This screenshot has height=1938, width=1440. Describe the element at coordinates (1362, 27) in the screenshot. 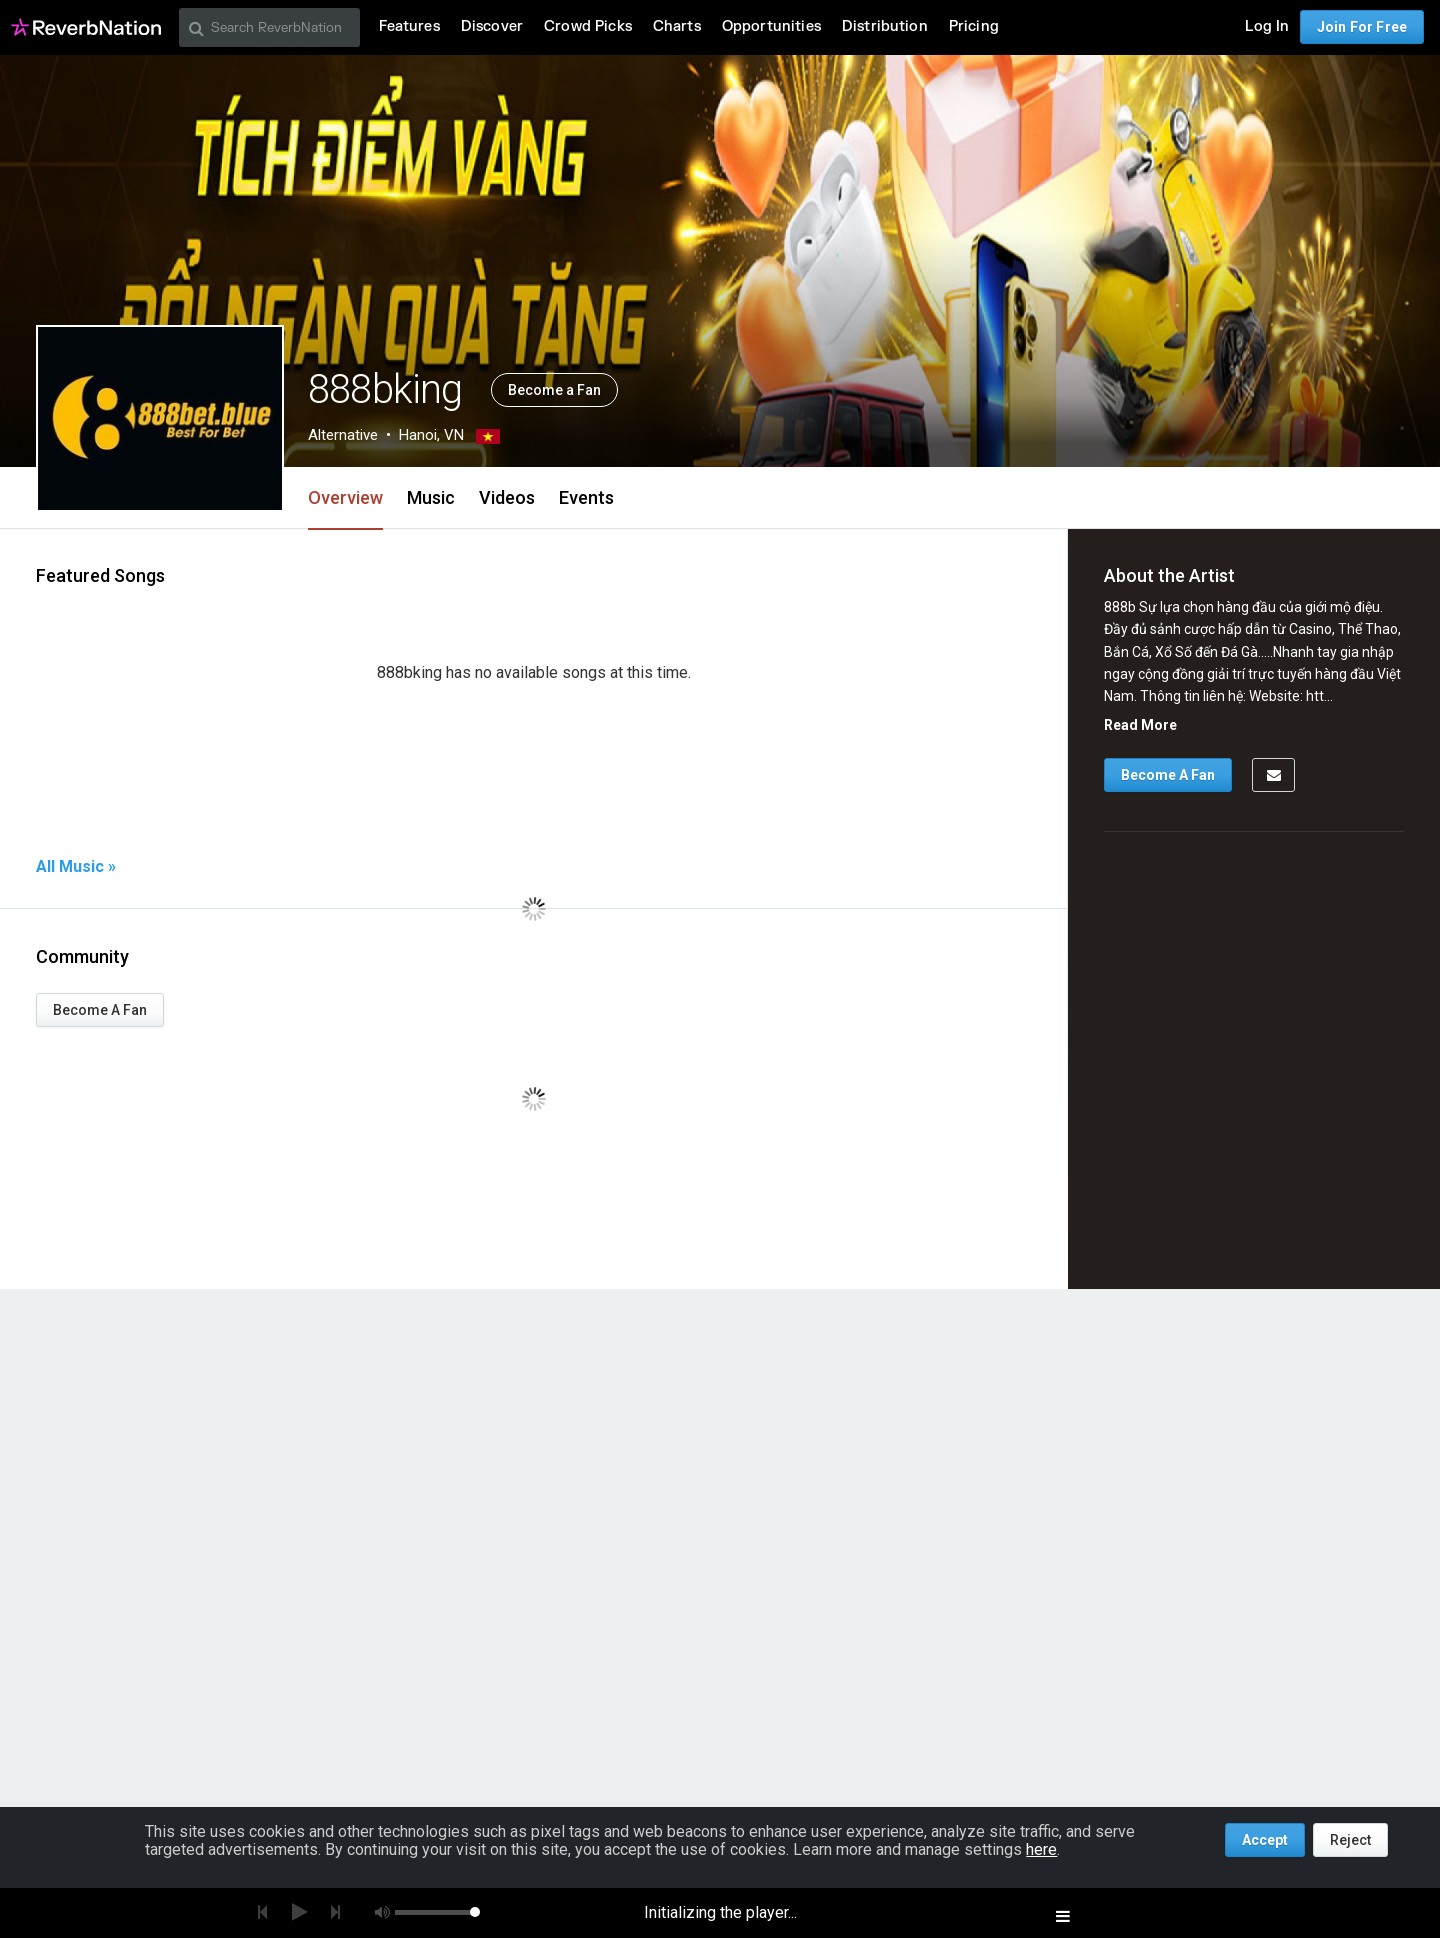

I see `Join For Free` at that location.